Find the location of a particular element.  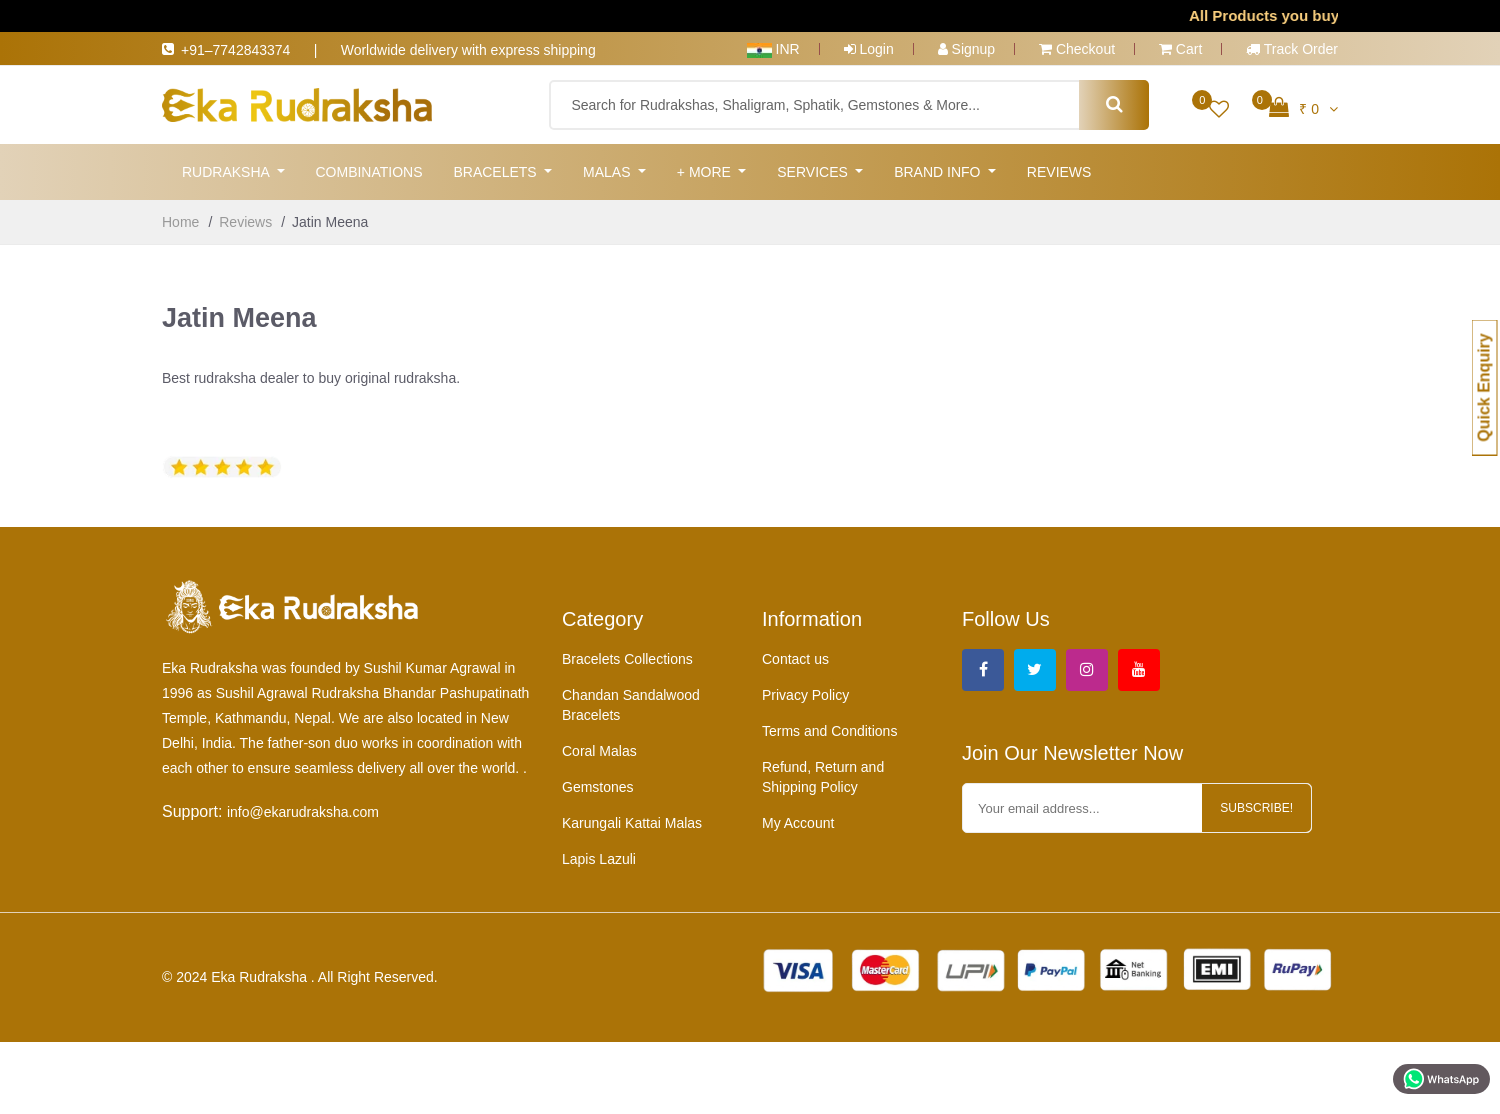

Cart is located at coordinates (1180, 49).